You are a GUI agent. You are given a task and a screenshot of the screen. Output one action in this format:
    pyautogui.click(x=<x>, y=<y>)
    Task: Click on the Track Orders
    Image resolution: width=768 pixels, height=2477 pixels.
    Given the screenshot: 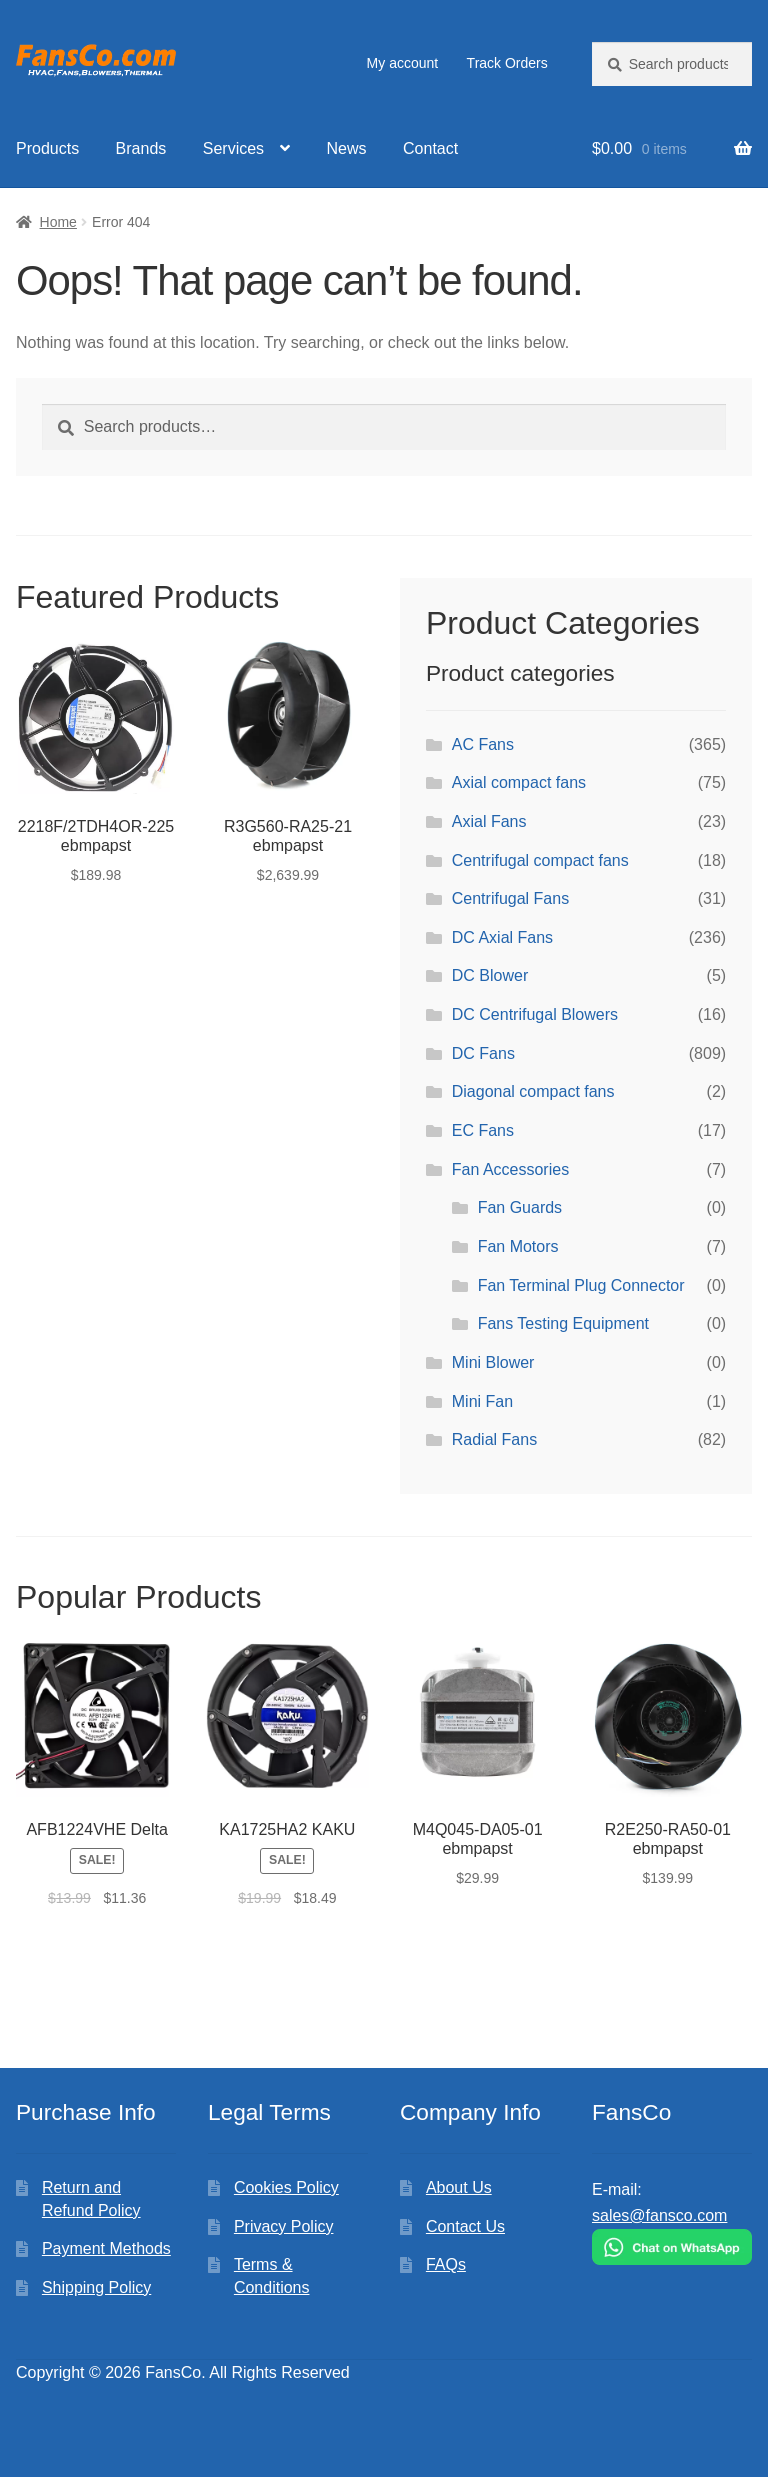 What is the action you would take?
    pyautogui.click(x=507, y=63)
    